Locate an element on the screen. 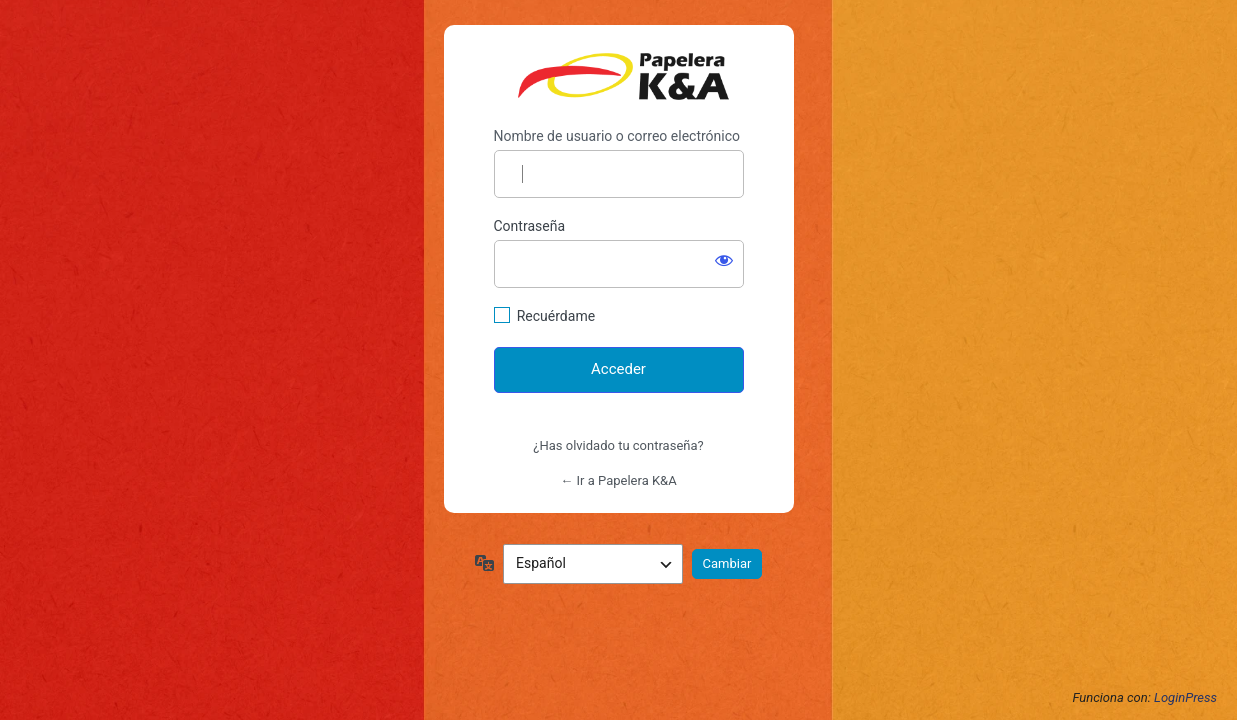 Image resolution: width=1237 pixels, height=720 pixels. ← Ir a Papelera K&A is located at coordinates (618, 480).